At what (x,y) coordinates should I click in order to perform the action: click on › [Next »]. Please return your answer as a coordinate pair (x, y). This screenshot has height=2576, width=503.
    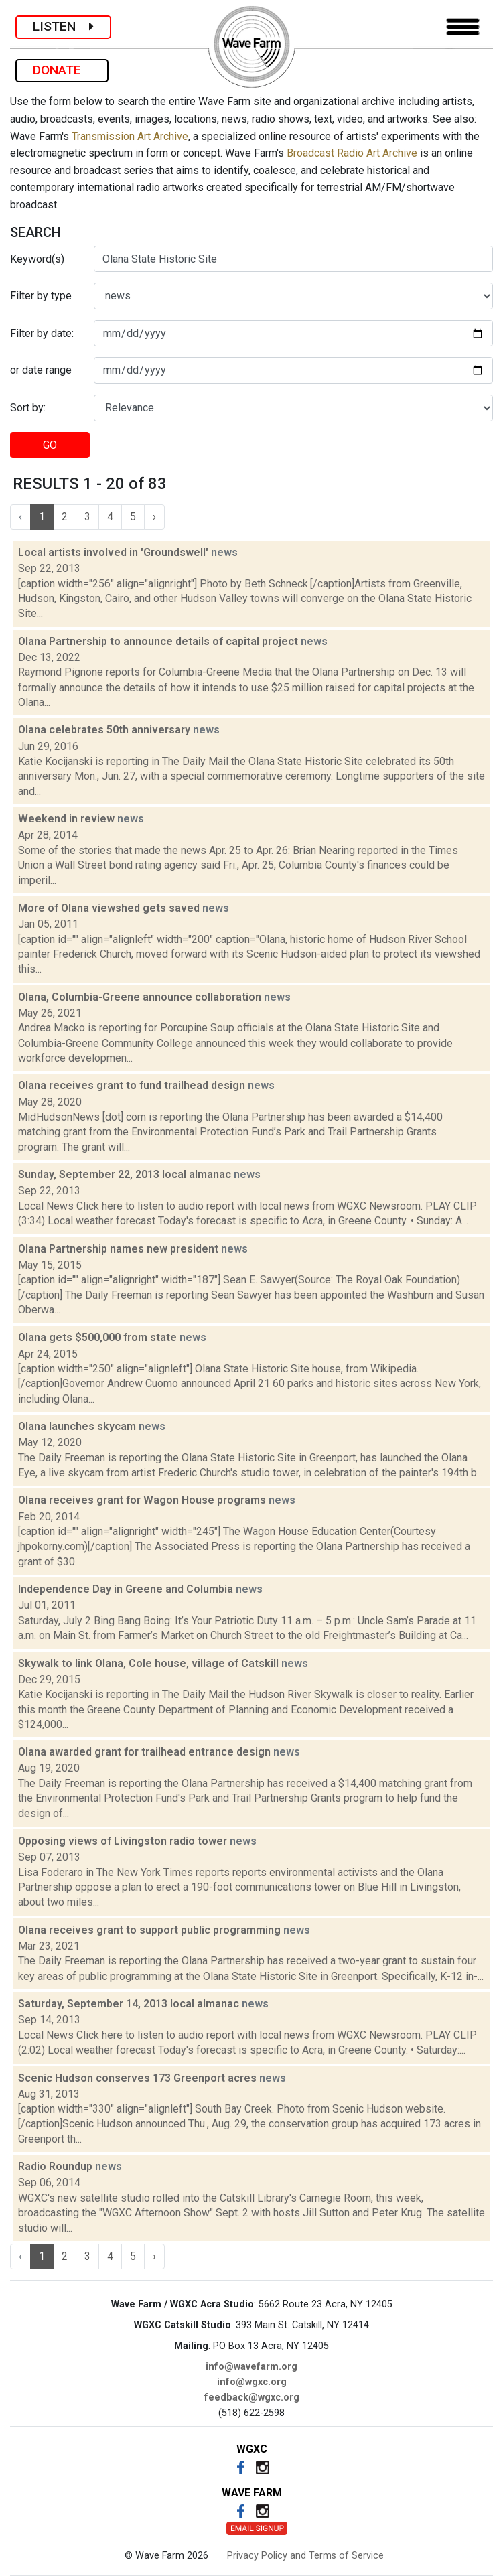
    Looking at the image, I should click on (154, 516).